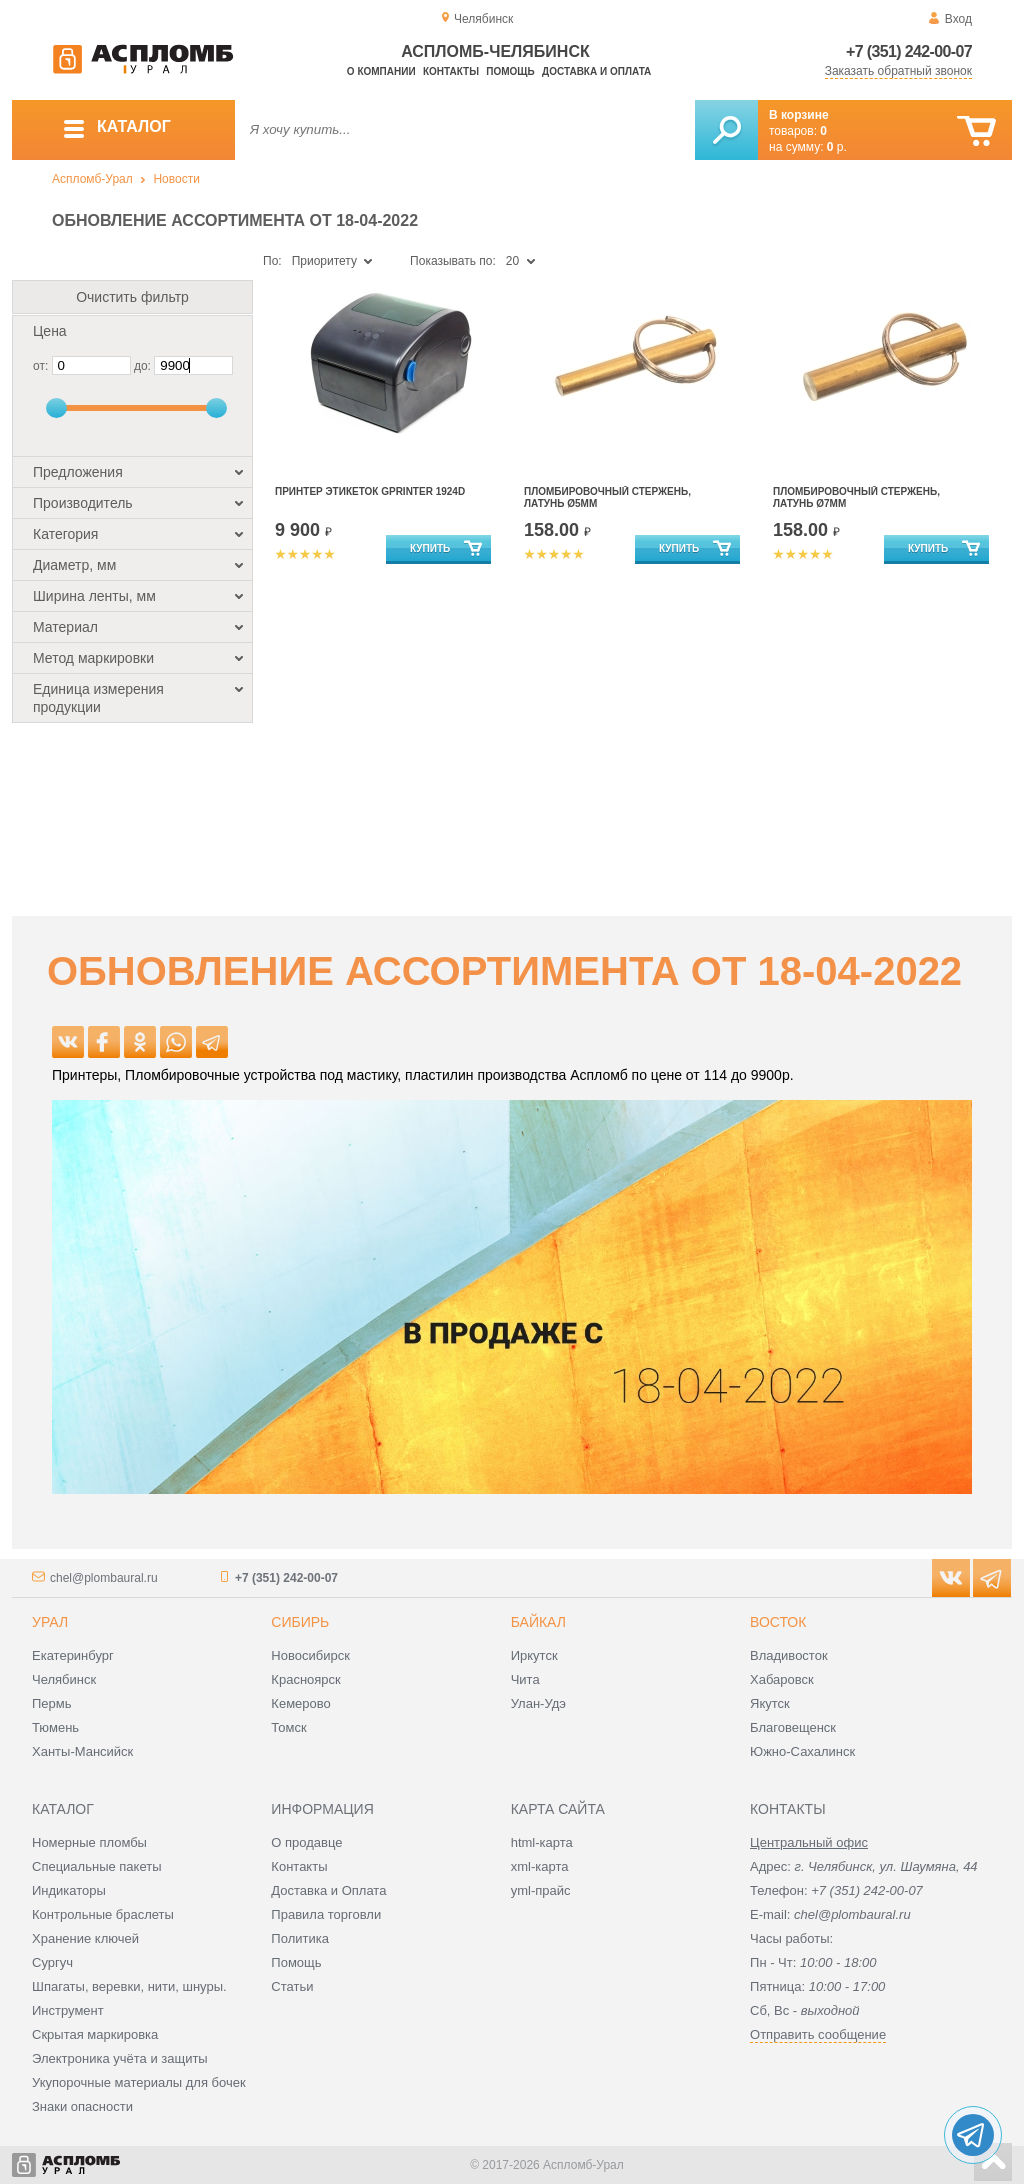 Image resolution: width=1024 pixels, height=2184 pixels. Describe the element at coordinates (328, 1890) in the screenshot. I see `Доставка и Оплата` at that location.